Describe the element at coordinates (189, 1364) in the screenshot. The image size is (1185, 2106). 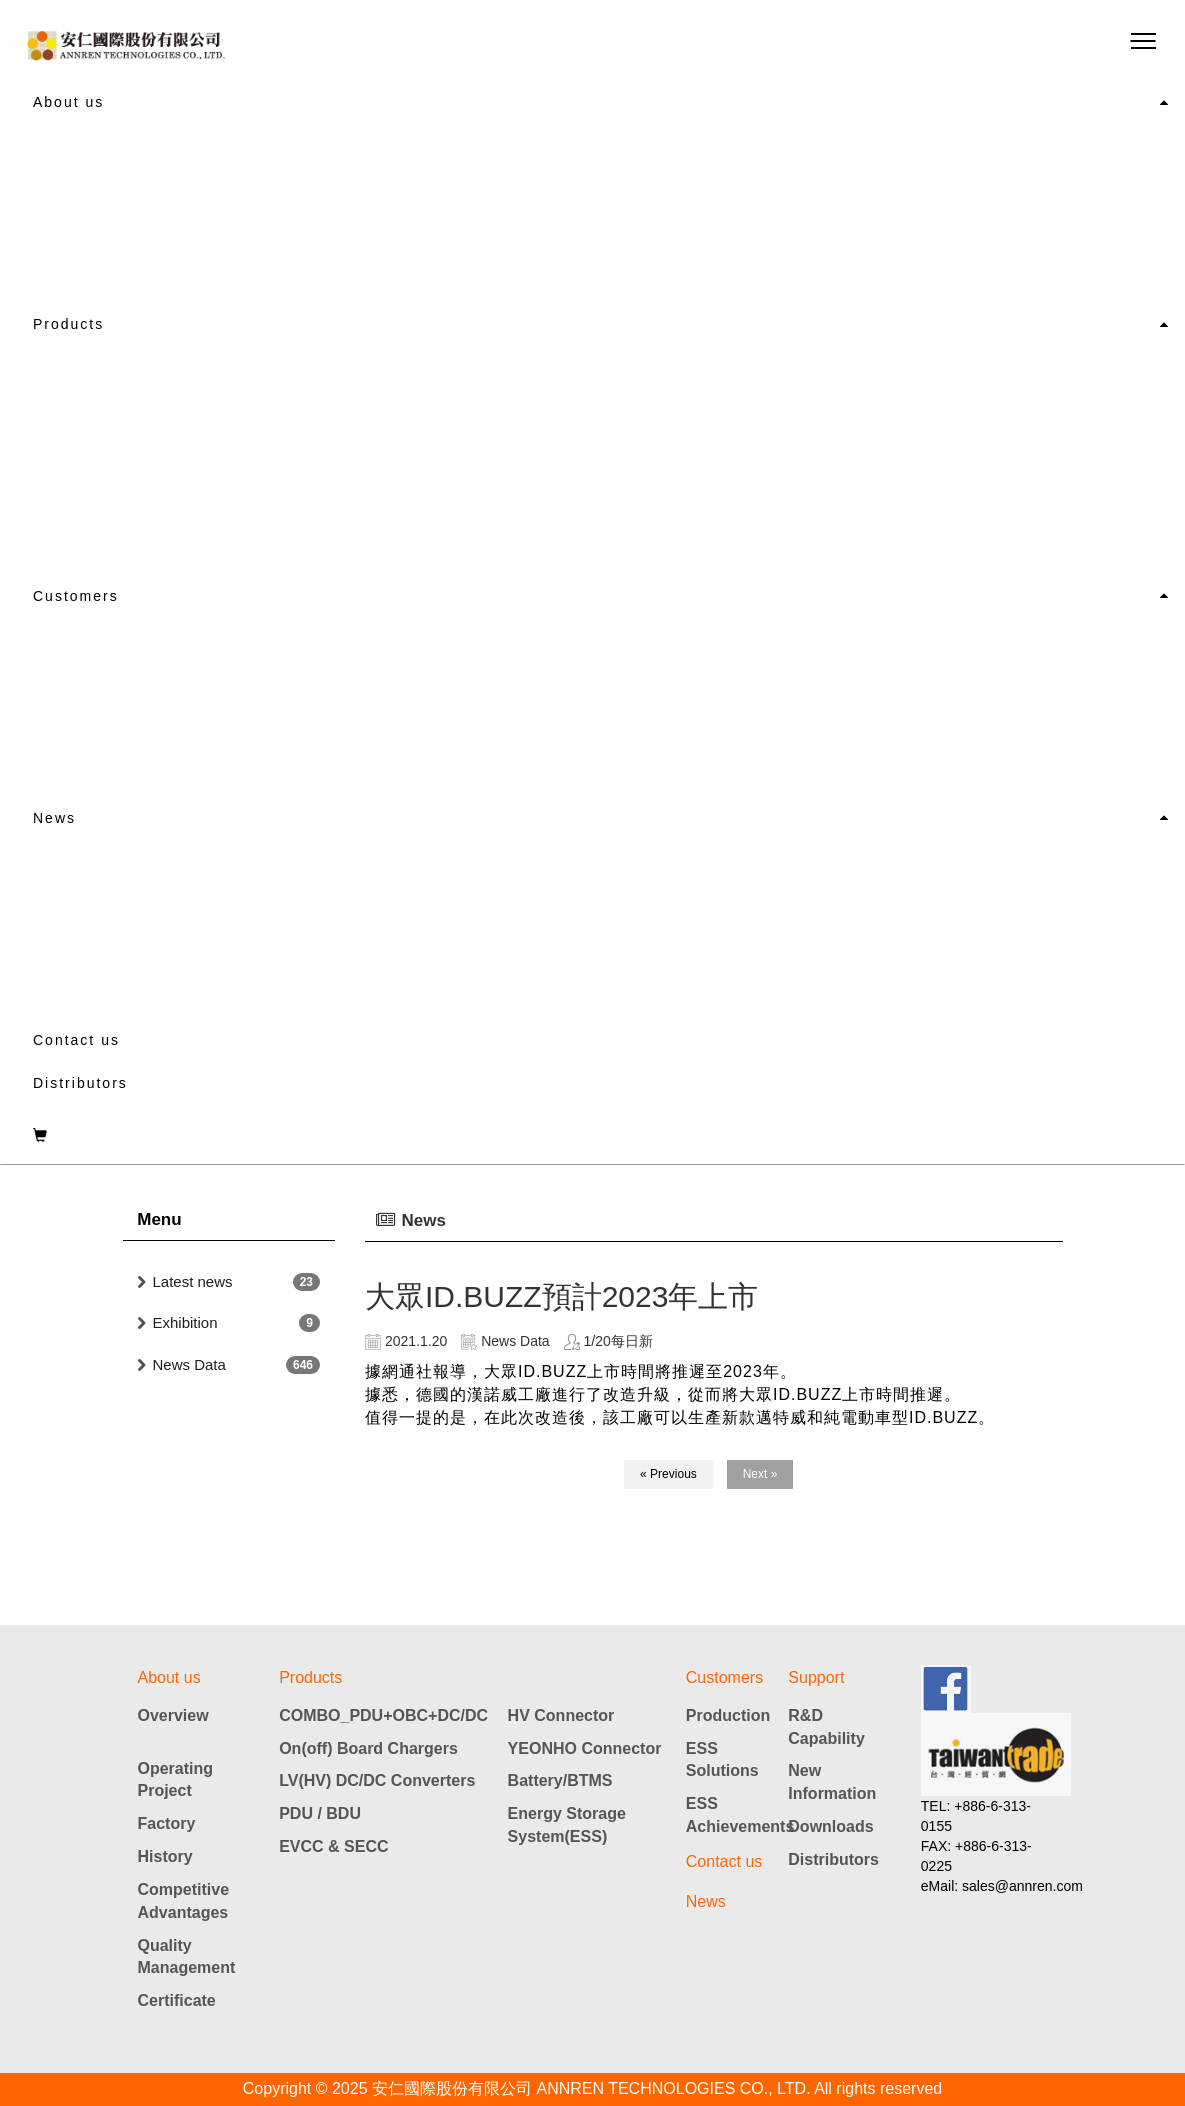
I see `News Data` at that location.